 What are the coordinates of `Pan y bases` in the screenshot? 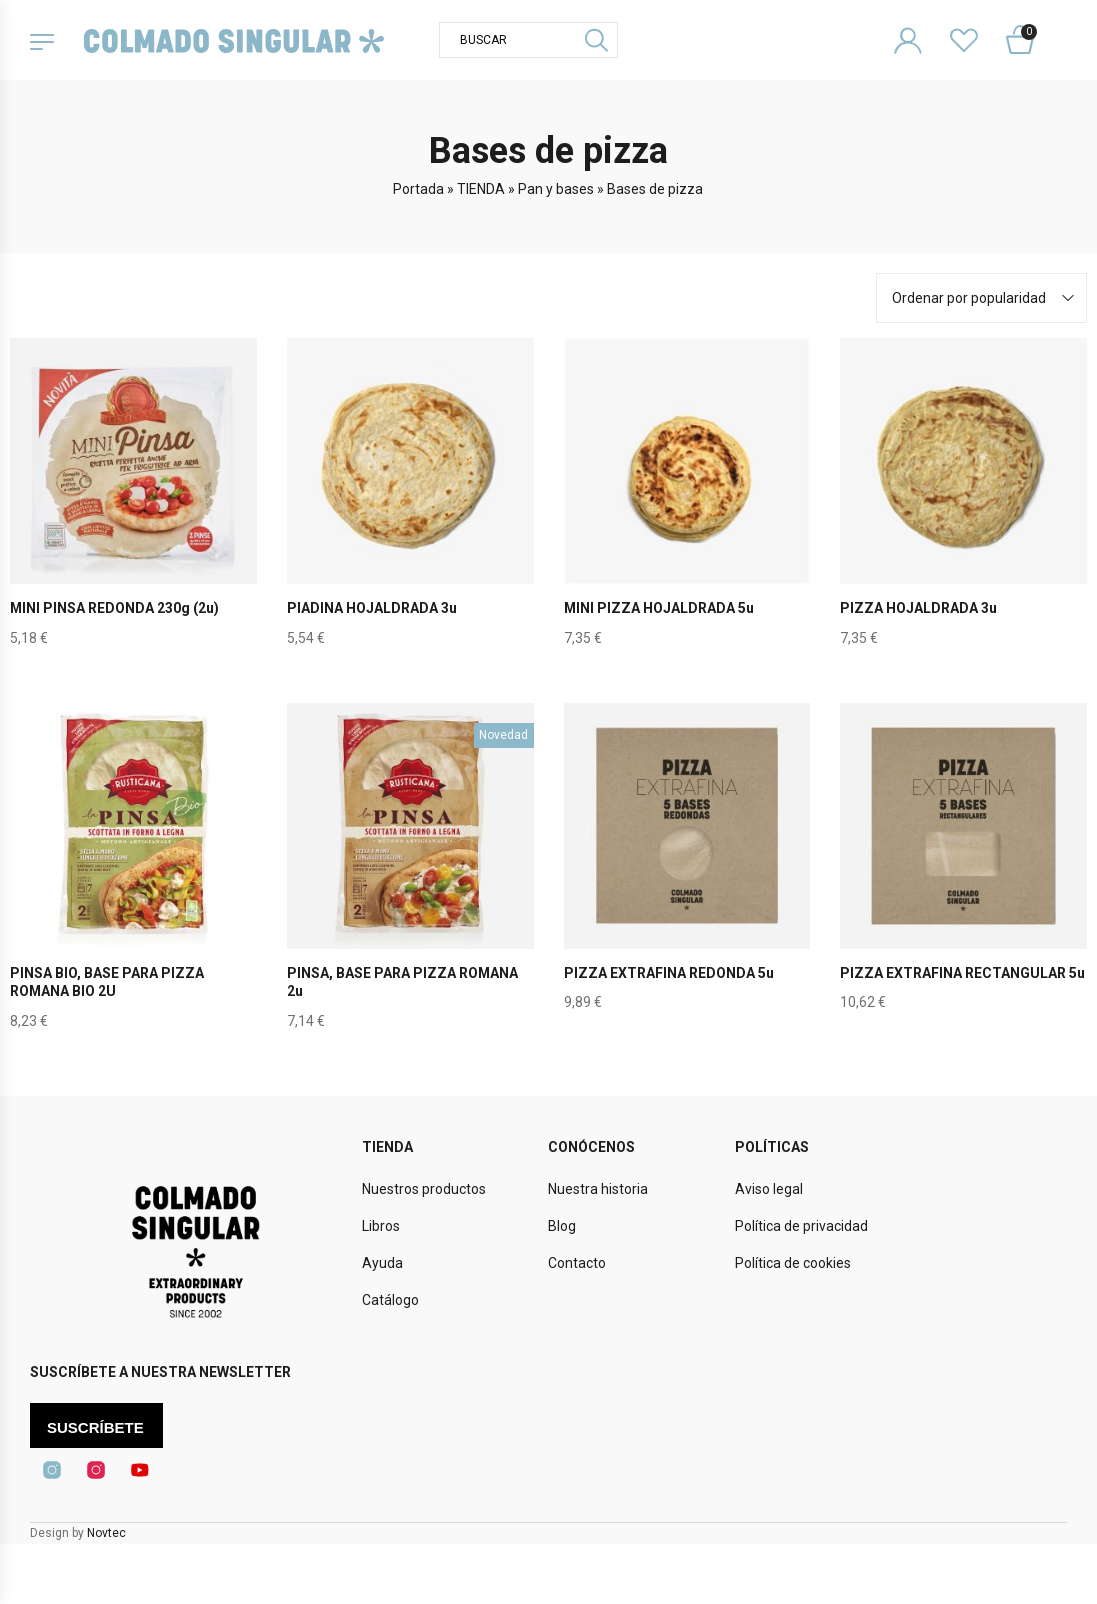 It's located at (556, 189).